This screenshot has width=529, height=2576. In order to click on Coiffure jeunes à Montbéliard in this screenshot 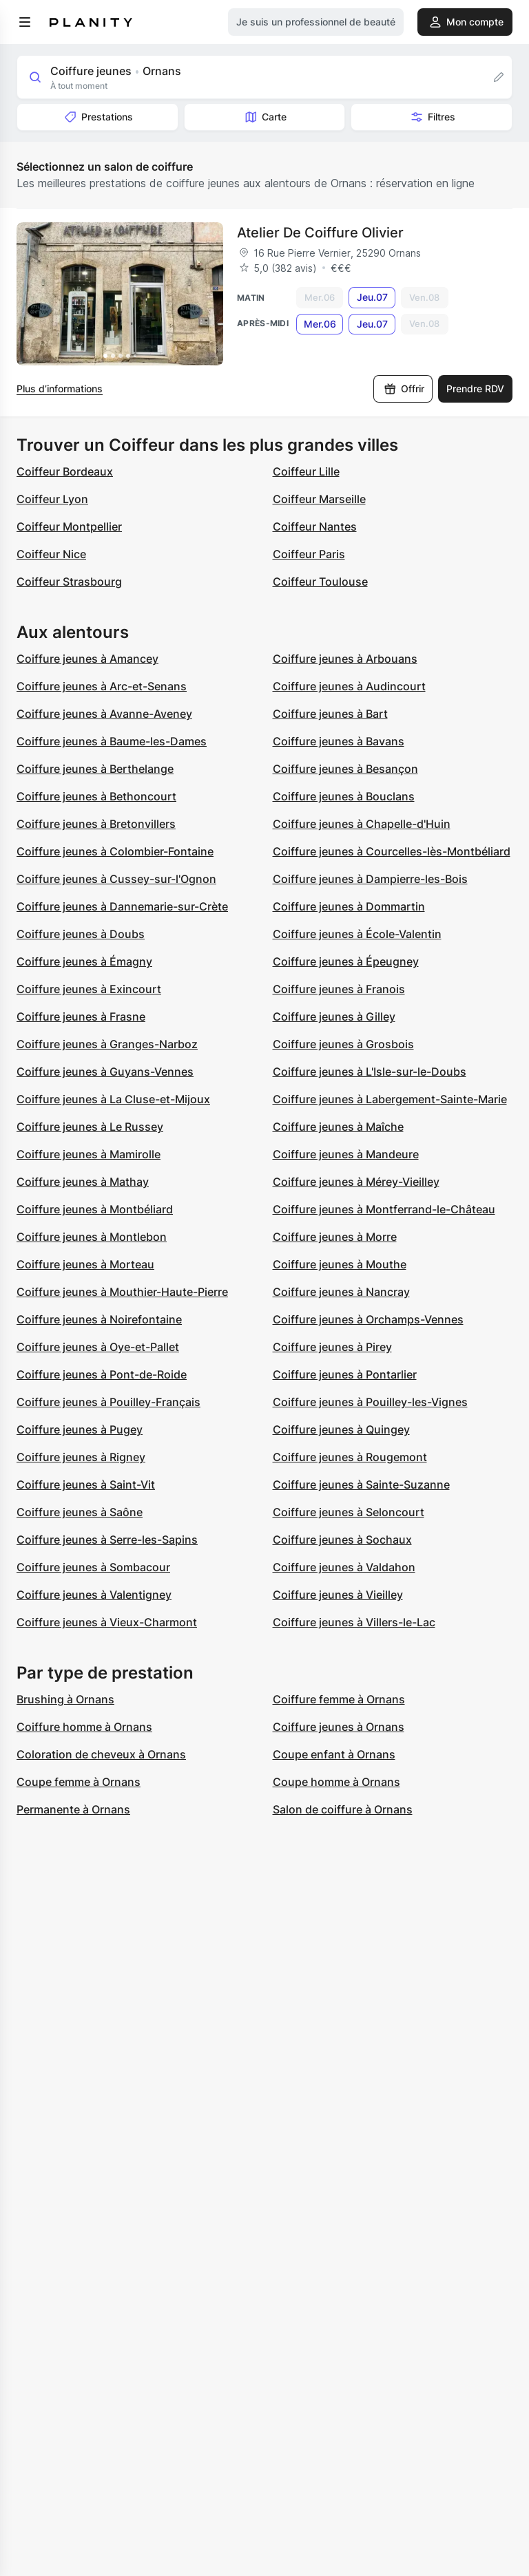, I will do `click(95, 1209)`.